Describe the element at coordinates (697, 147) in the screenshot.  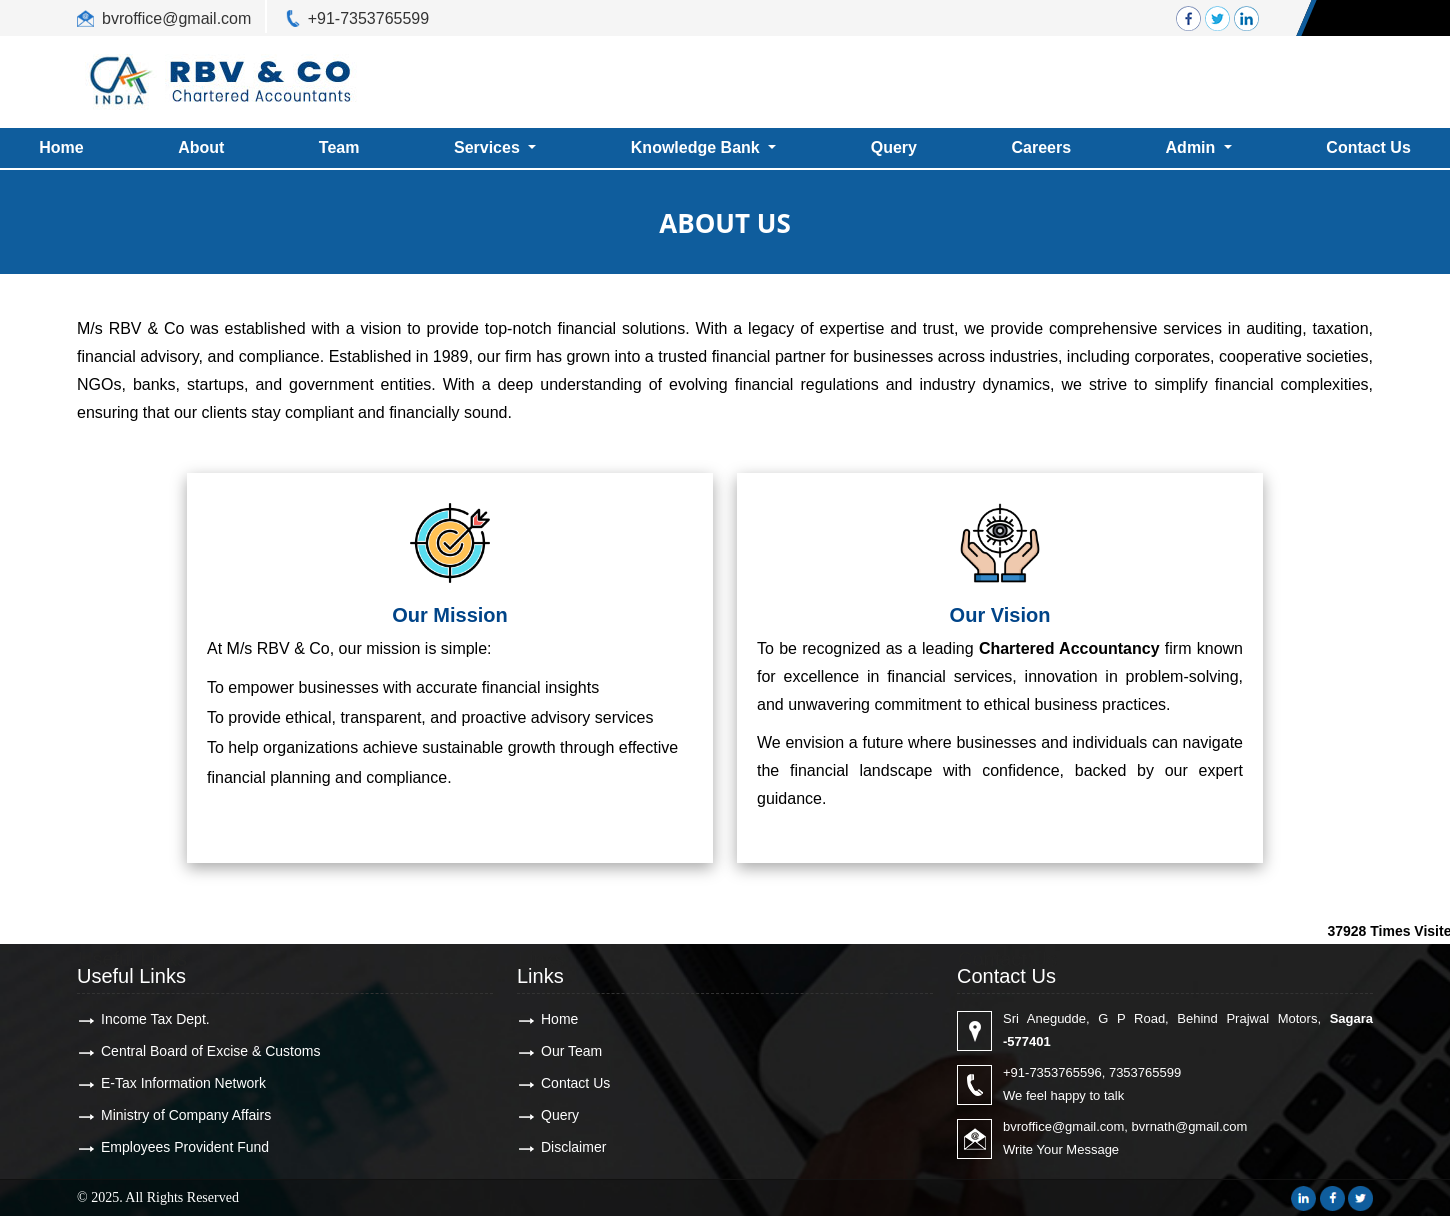
I see `Knowledge Bank [button]` at that location.